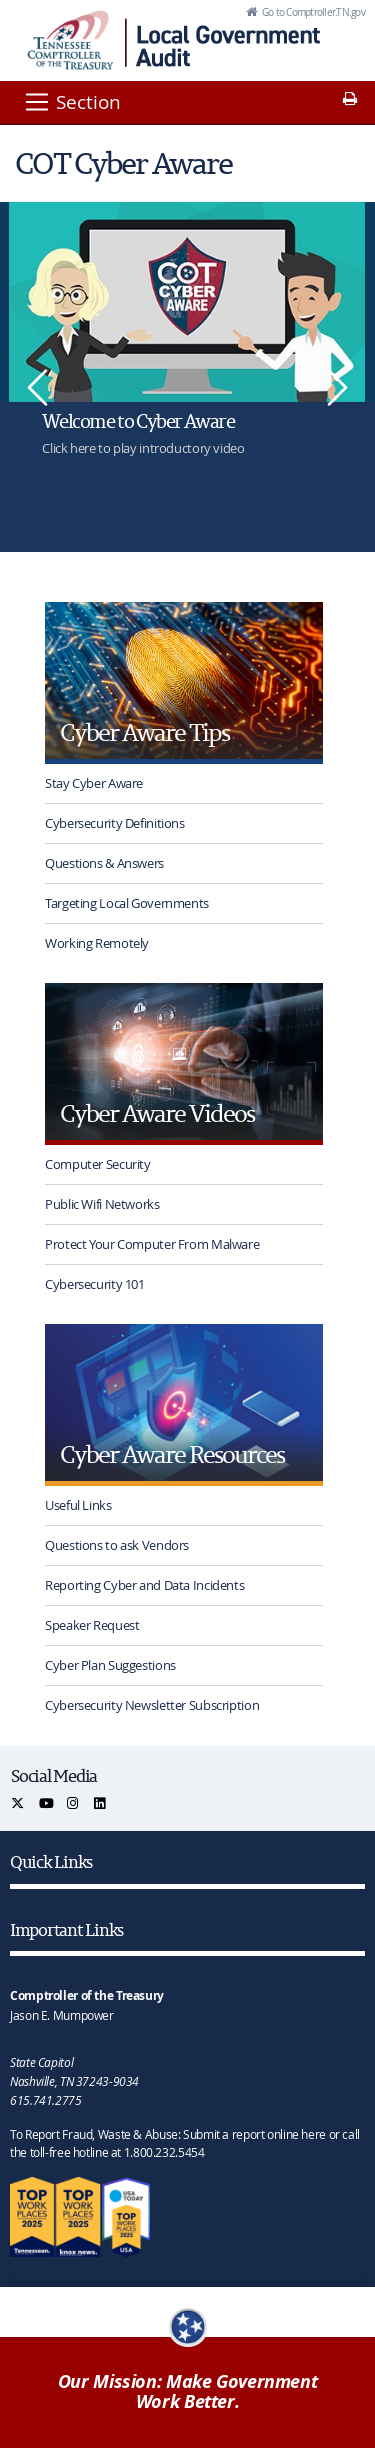  I want to click on Our Mission: Make Government Work Better., so click(188, 2392).